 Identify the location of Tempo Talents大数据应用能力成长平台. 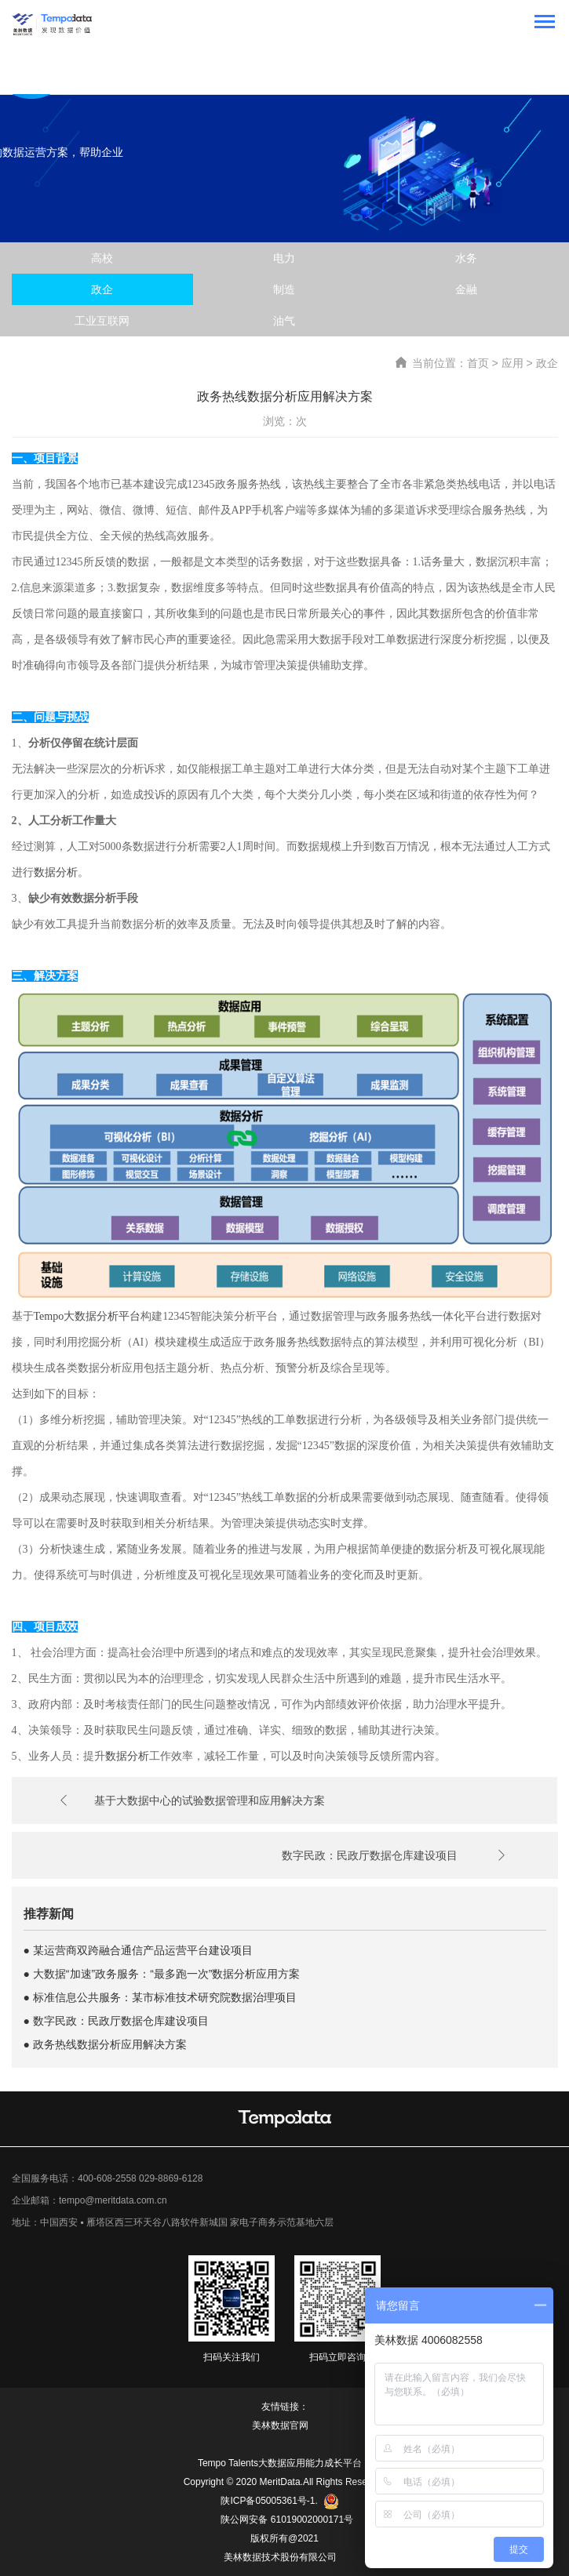
(280, 2463).